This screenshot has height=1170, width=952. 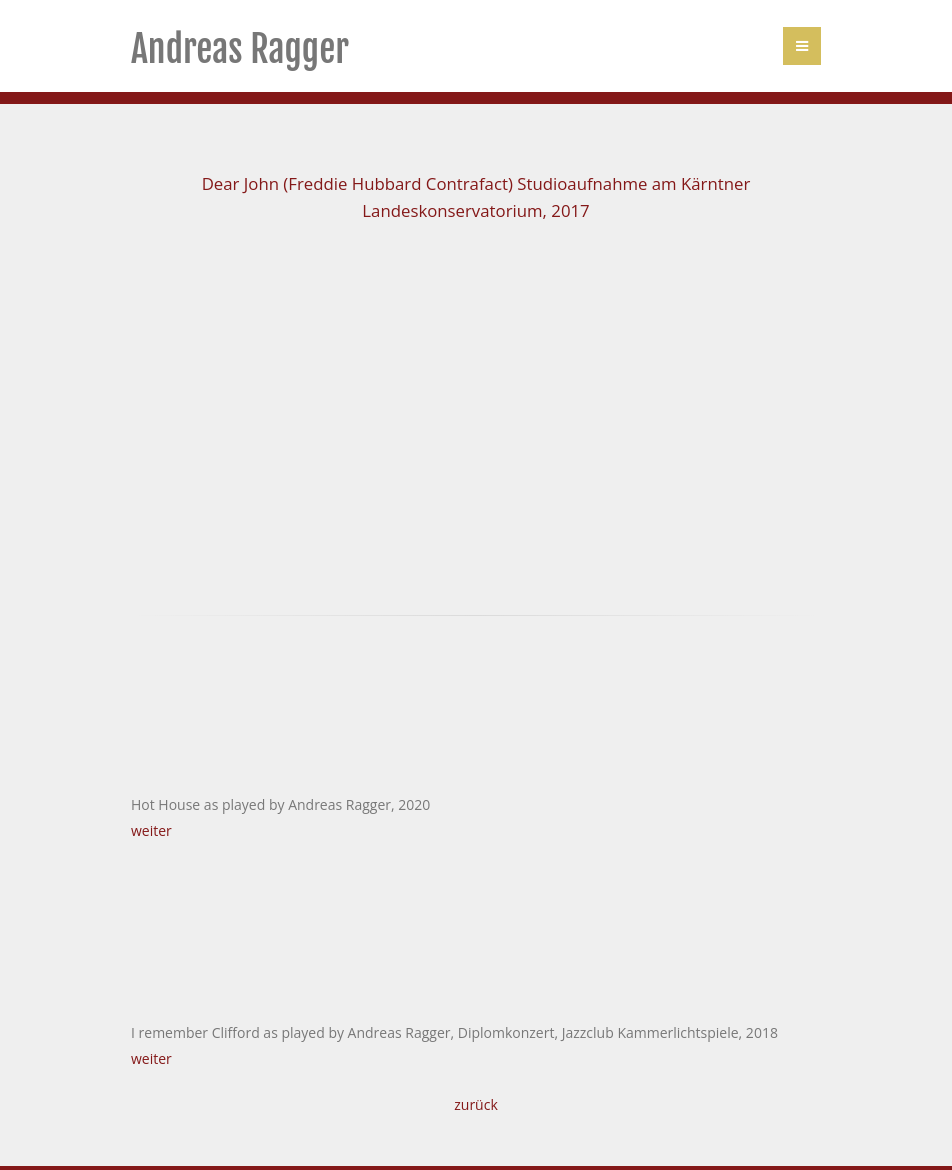 I want to click on weiter, so click(x=151, y=830).